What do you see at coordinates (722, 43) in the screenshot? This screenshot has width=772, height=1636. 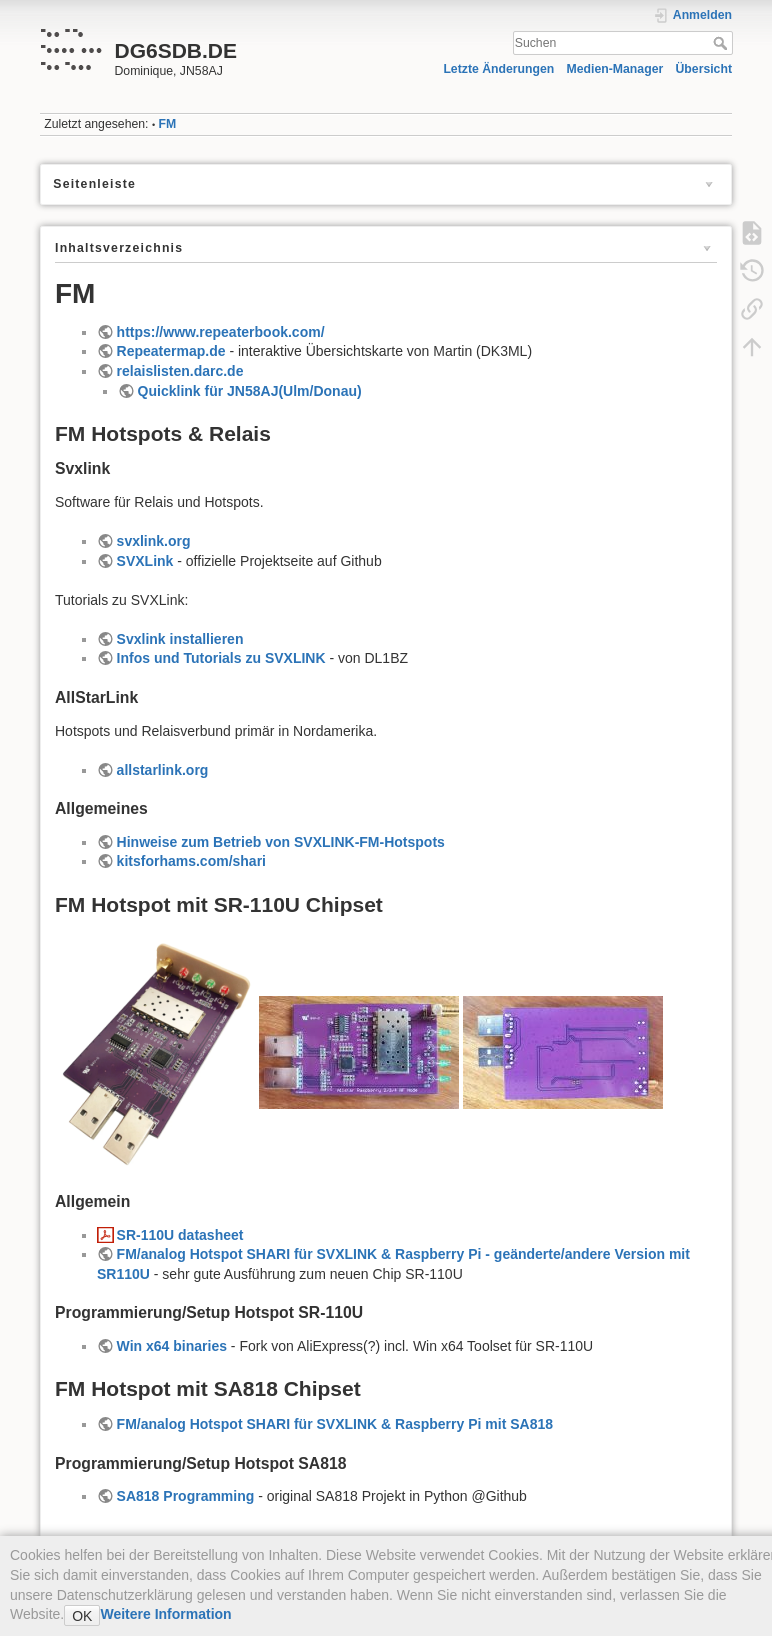 I see `Suchen` at bounding box center [722, 43].